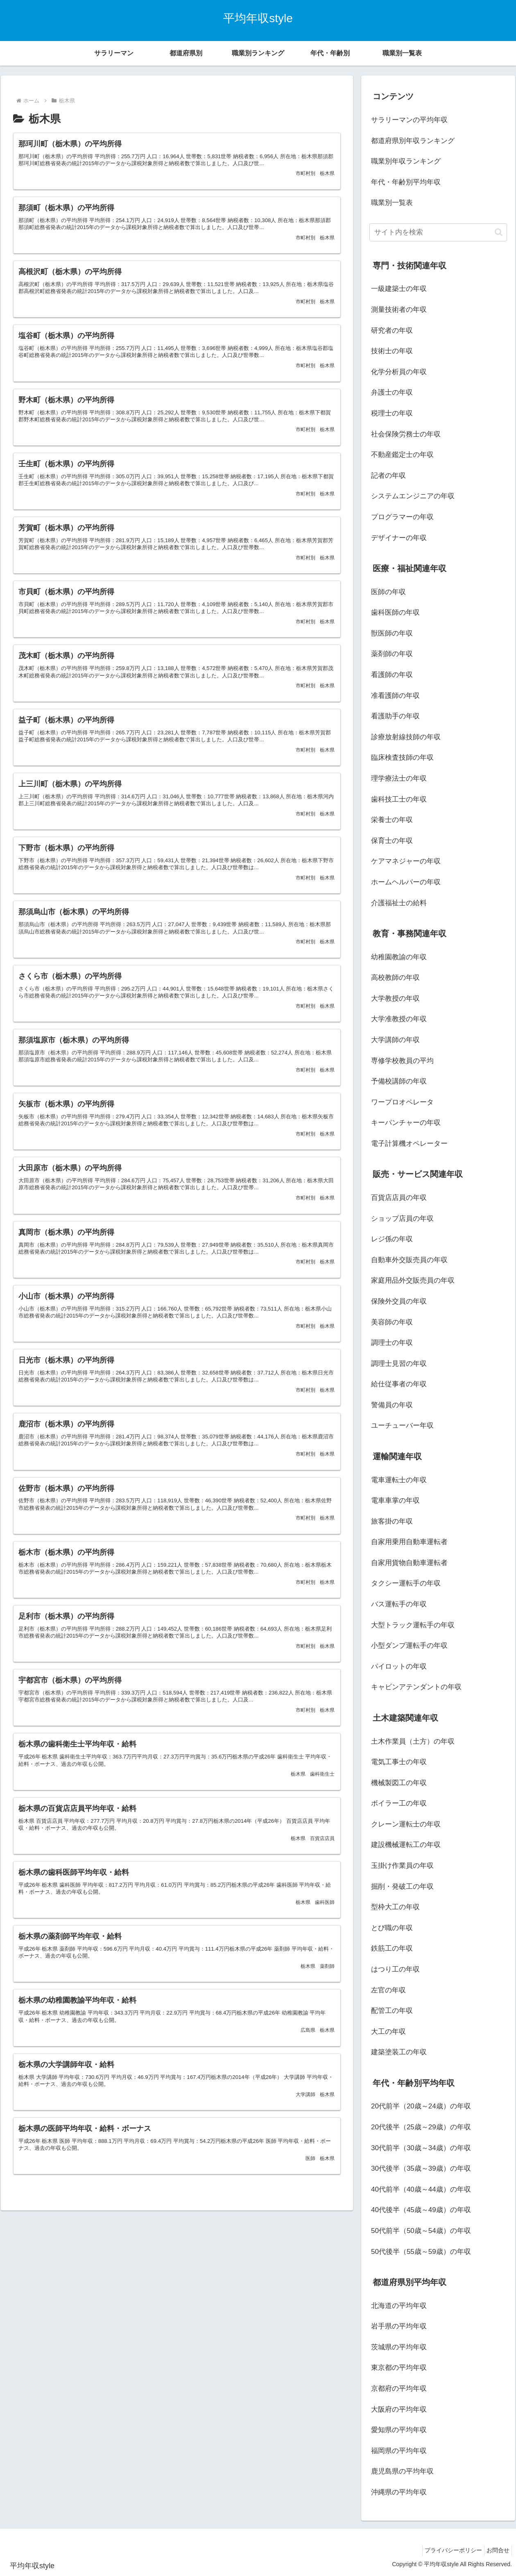 Image resolution: width=516 pixels, height=2576 pixels. Describe the element at coordinates (413, 1625) in the screenshot. I see `大型トラック運転手の年収` at that location.